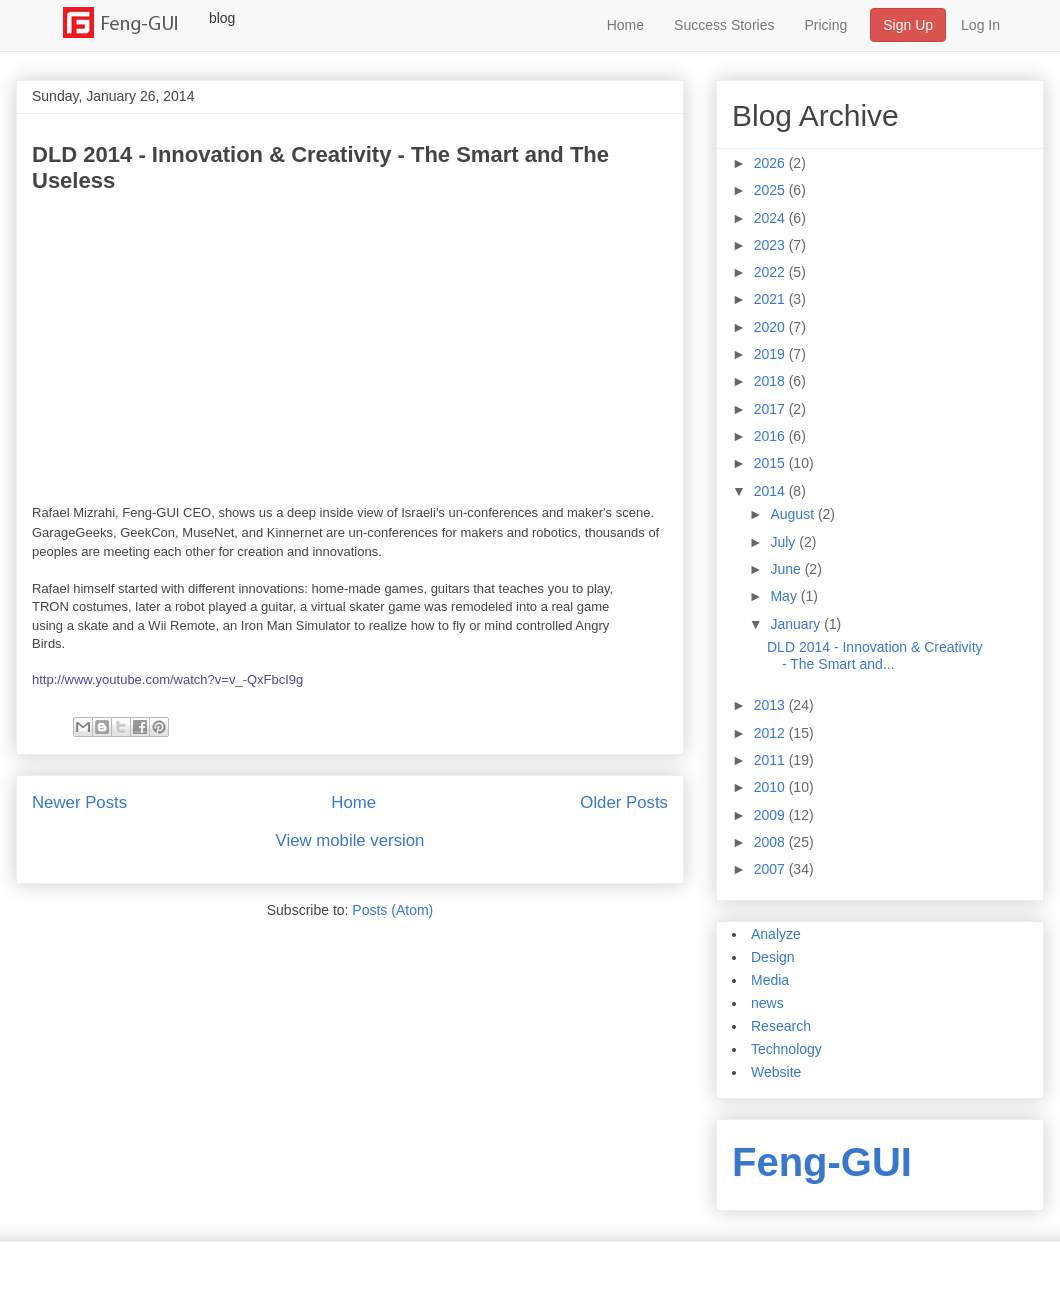 This screenshot has width=1060, height=1302. What do you see at coordinates (784, 542) in the screenshot?
I see `July` at bounding box center [784, 542].